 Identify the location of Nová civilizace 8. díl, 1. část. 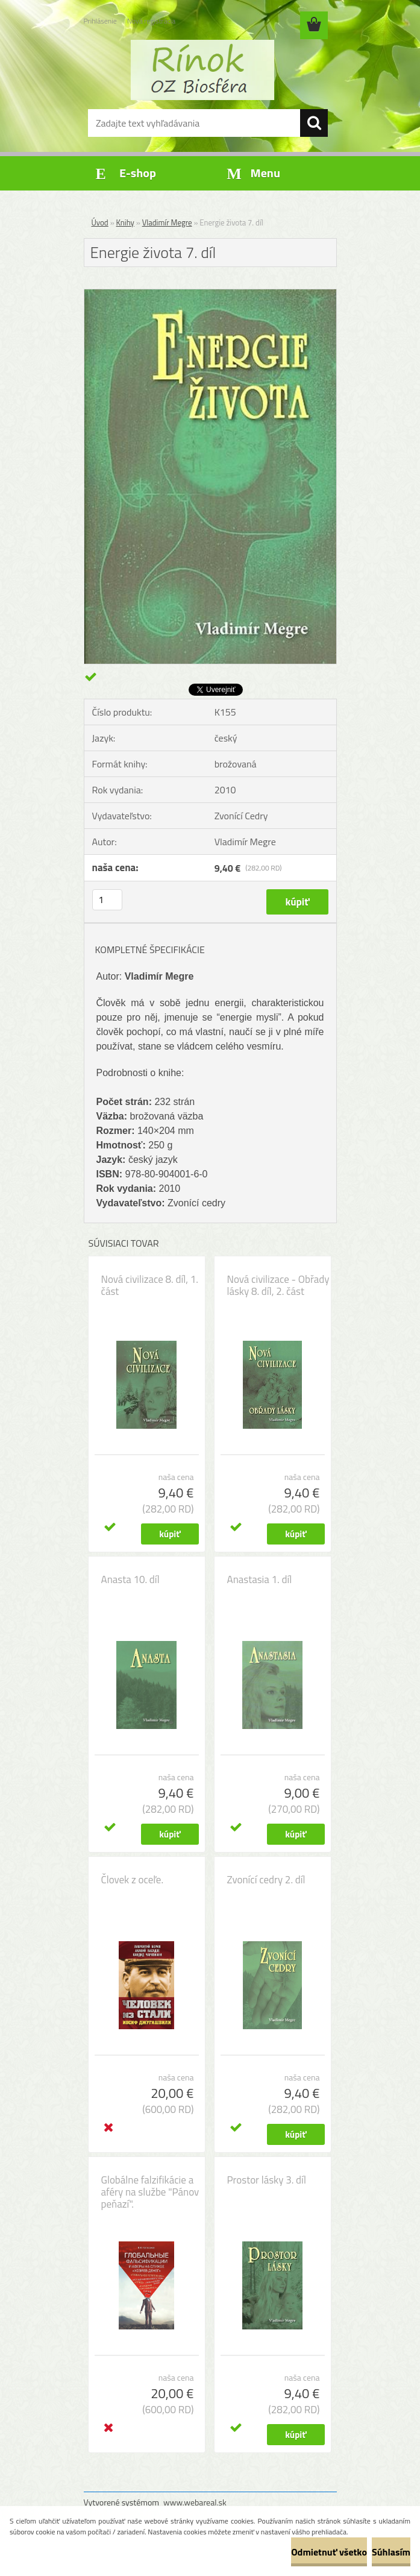
(150, 1285).